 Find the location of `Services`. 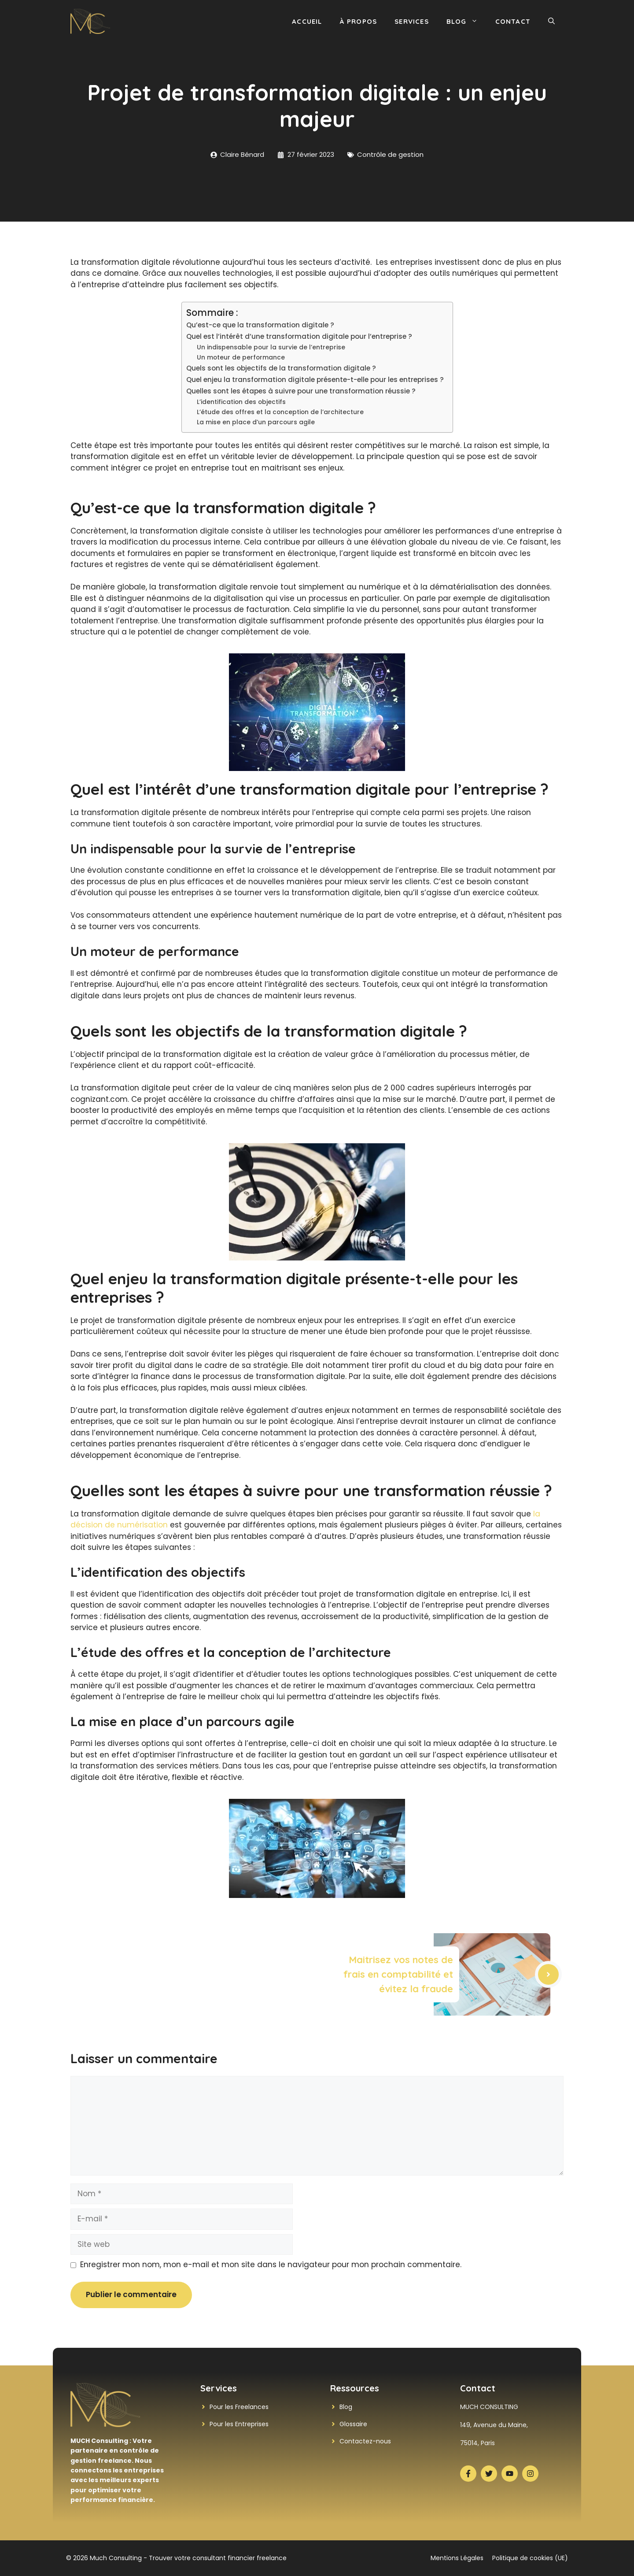

Services is located at coordinates (411, 21).